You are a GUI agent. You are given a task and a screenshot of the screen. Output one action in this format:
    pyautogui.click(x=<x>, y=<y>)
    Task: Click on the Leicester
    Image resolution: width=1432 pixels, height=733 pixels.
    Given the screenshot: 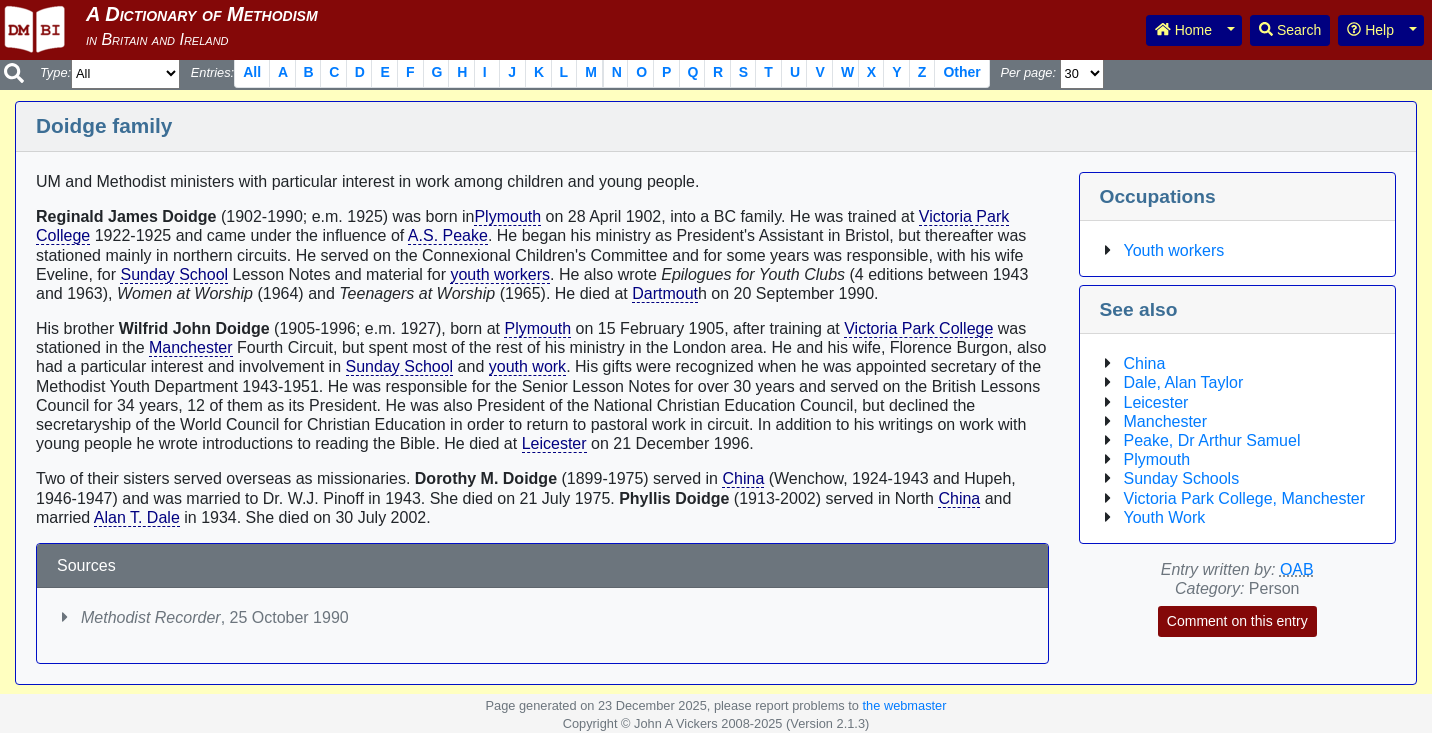 What is the action you would take?
    pyautogui.click(x=554, y=443)
    